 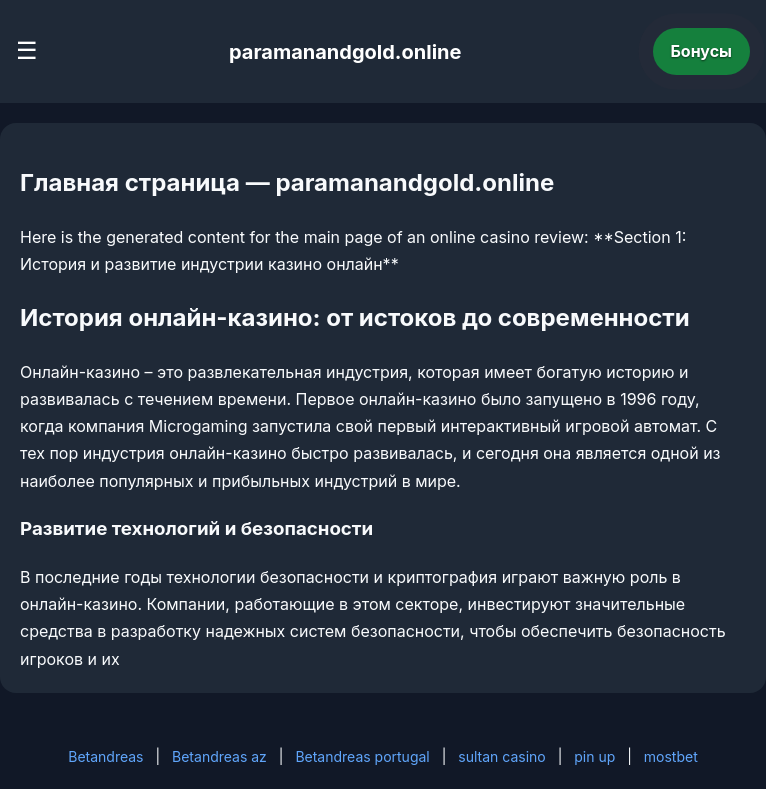 What do you see at coordinates (702, 51) in the screenshot?
I see `Бонусы` at bounding box center [702, 51].